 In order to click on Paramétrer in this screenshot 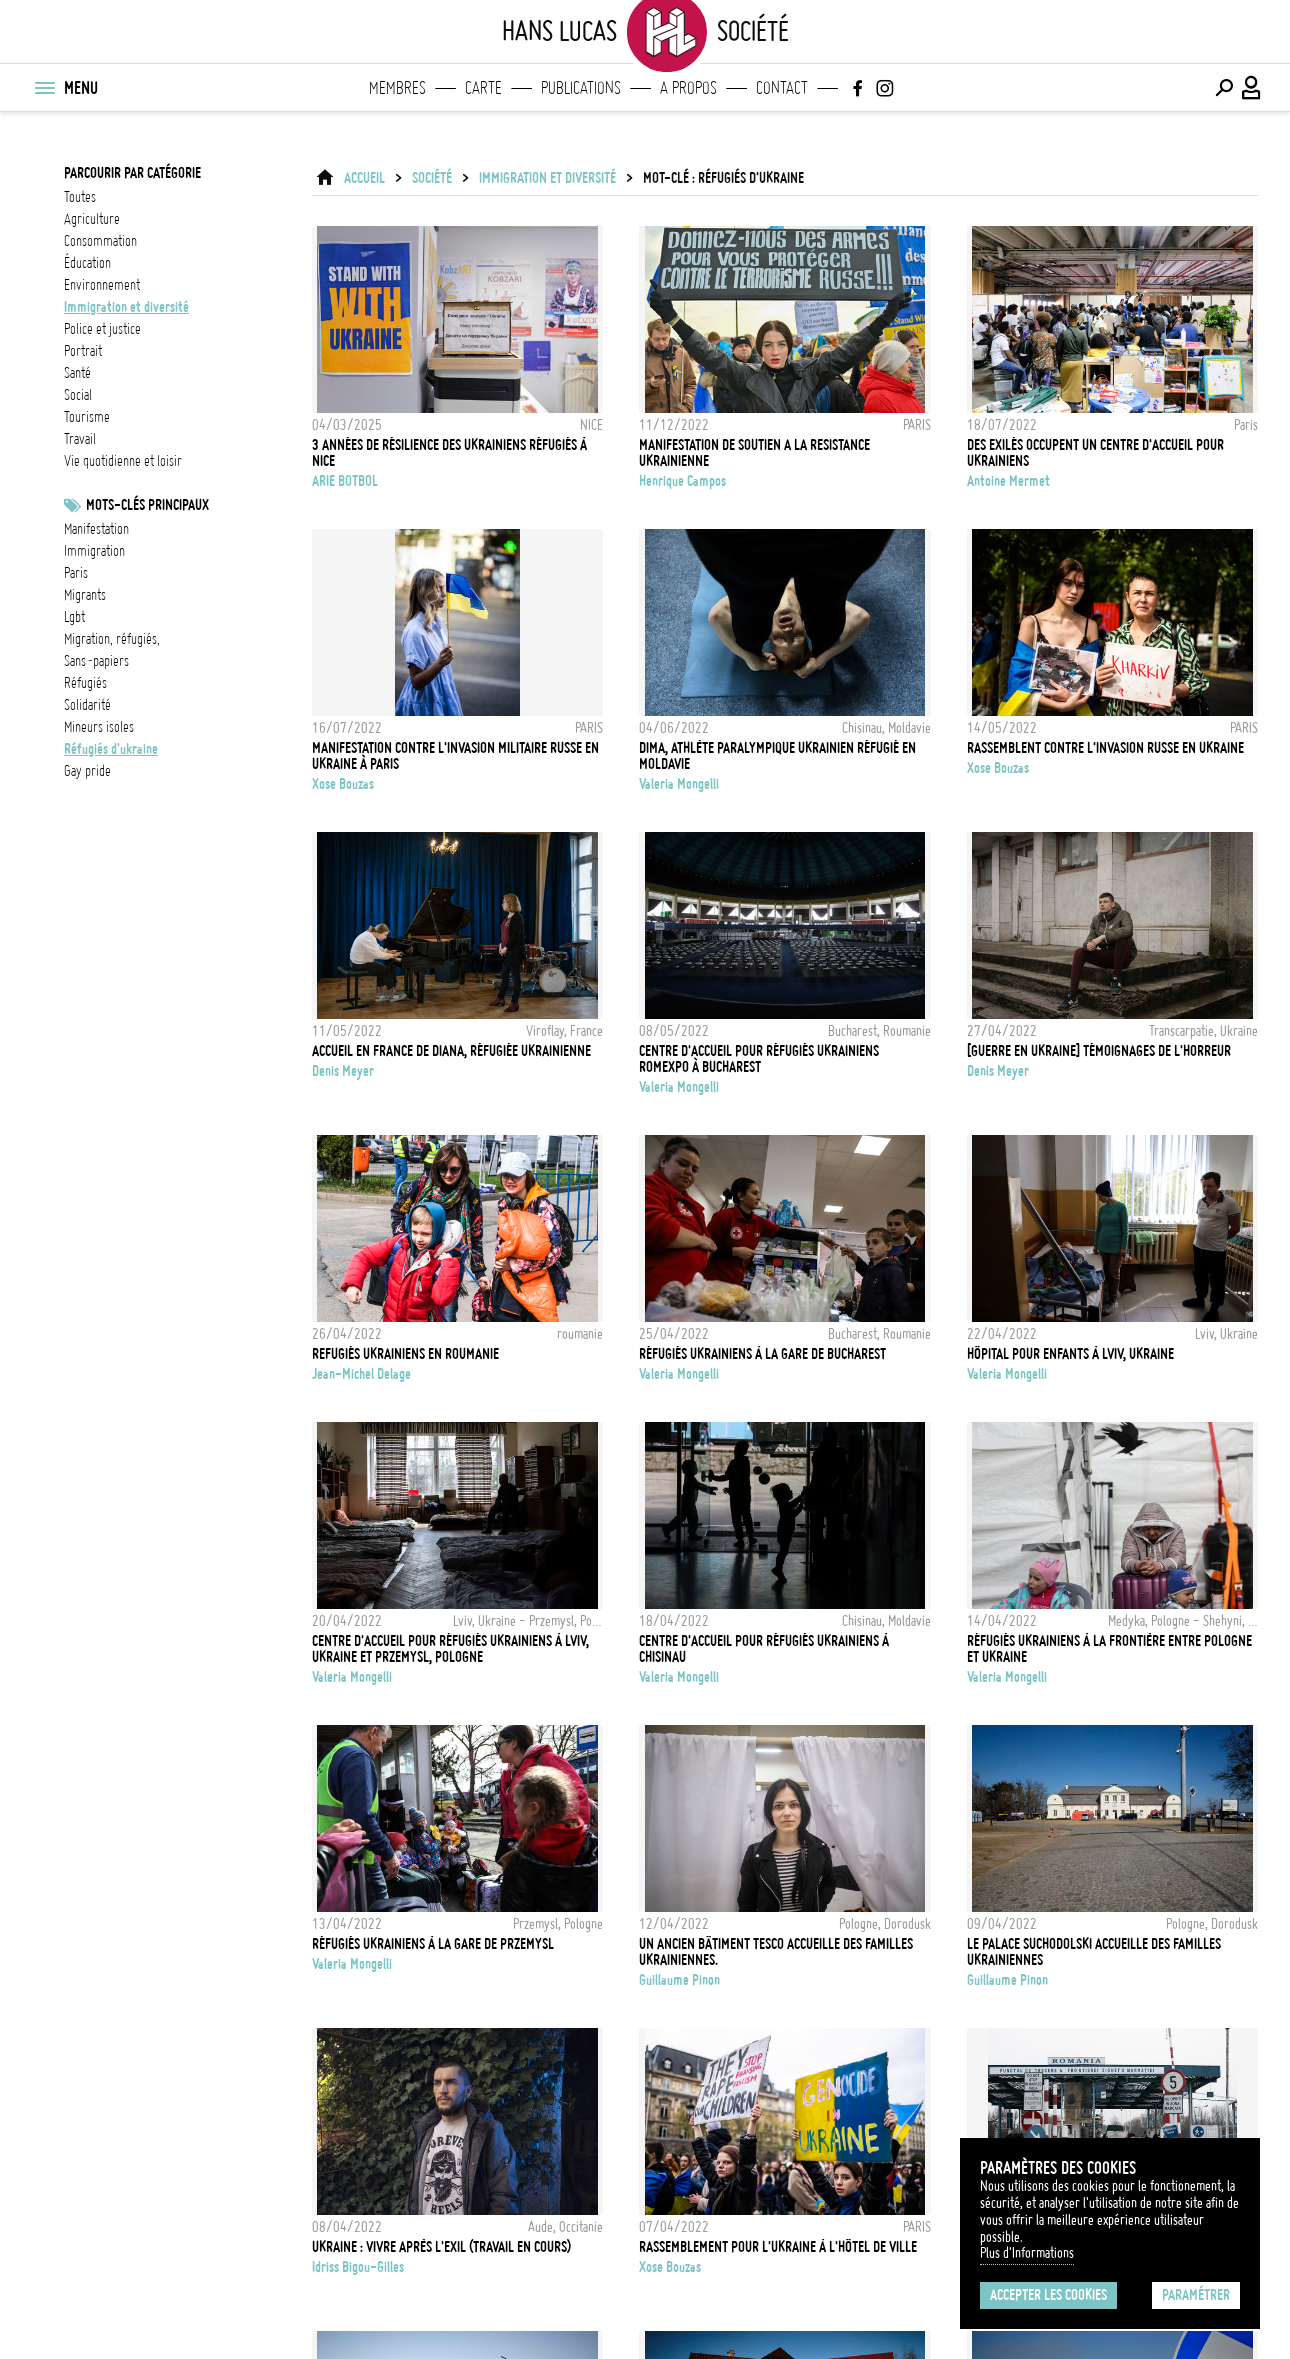, I will do `click(1196, 2295)`.